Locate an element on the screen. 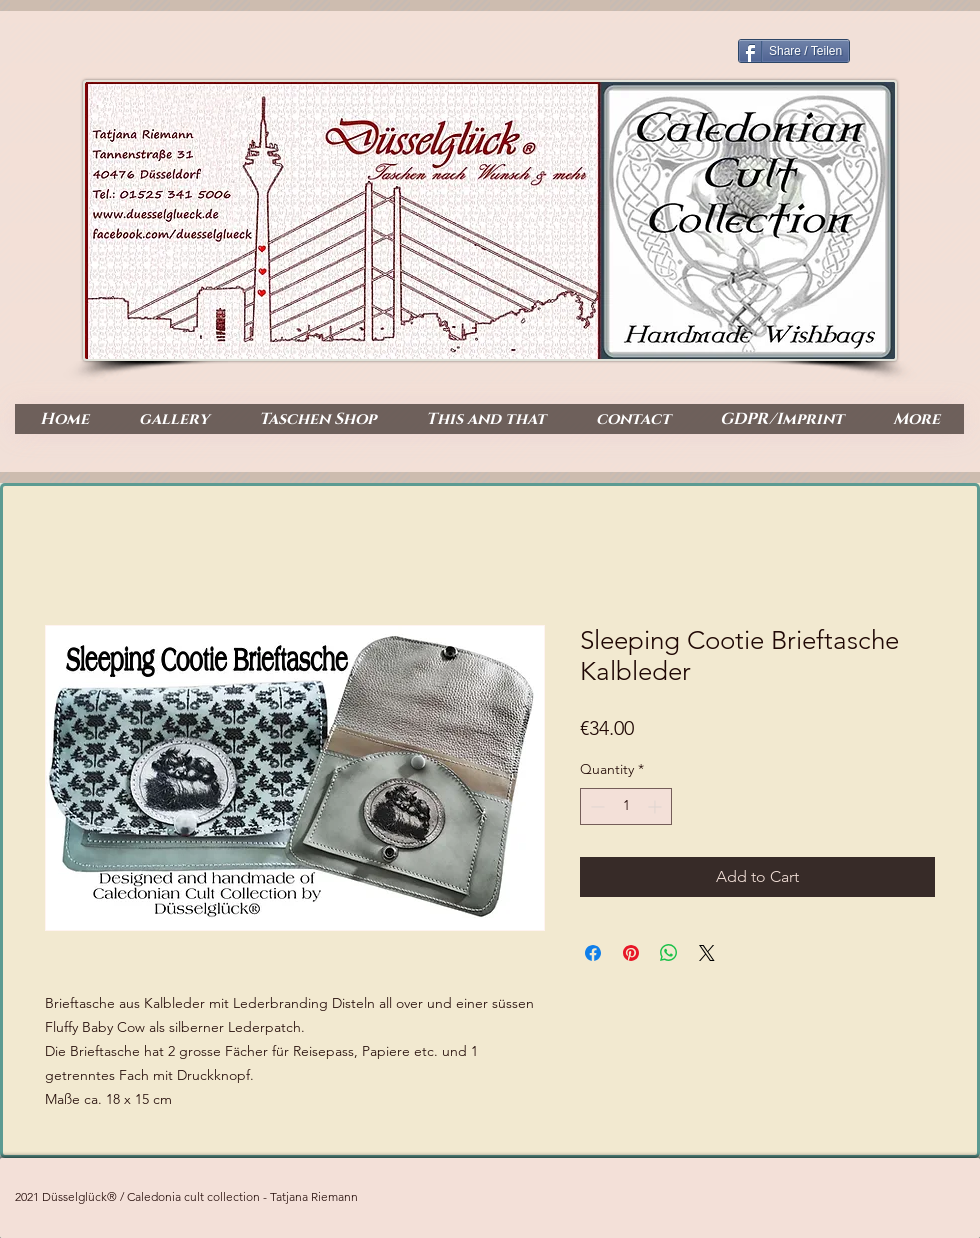  [spinbutton] is located at coordinates (626, 806).